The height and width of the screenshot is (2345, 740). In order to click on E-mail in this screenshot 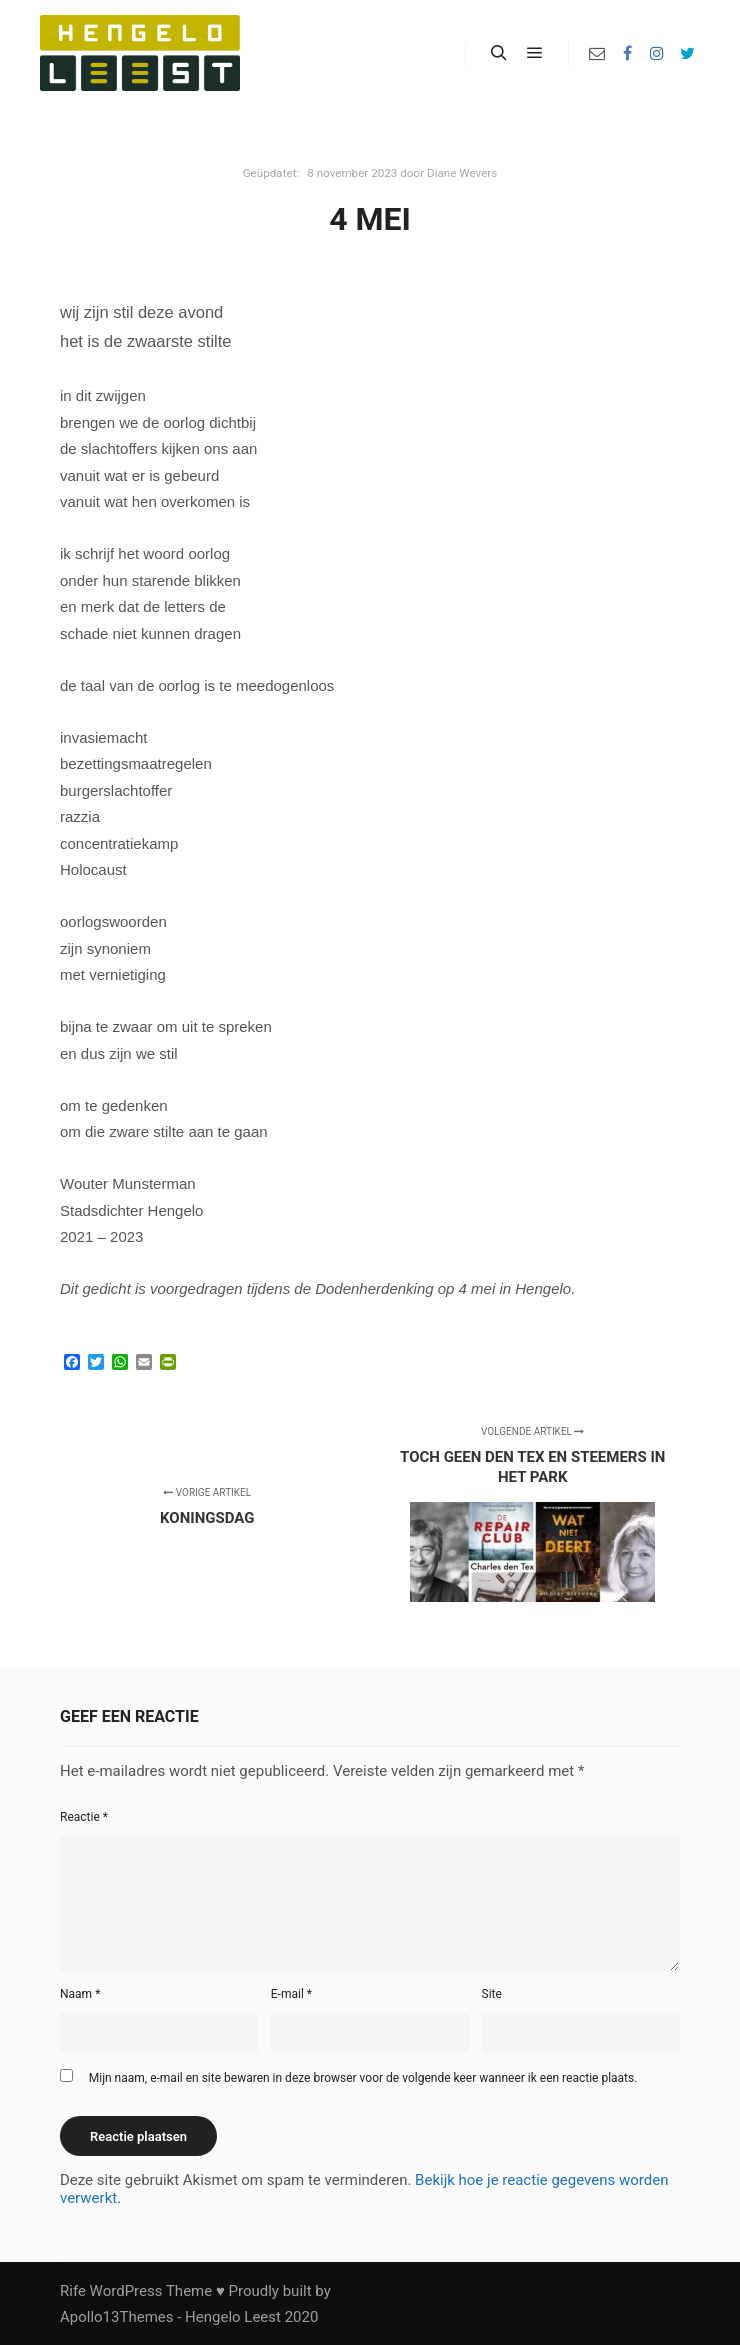, I will do `click(291, 1994)`.